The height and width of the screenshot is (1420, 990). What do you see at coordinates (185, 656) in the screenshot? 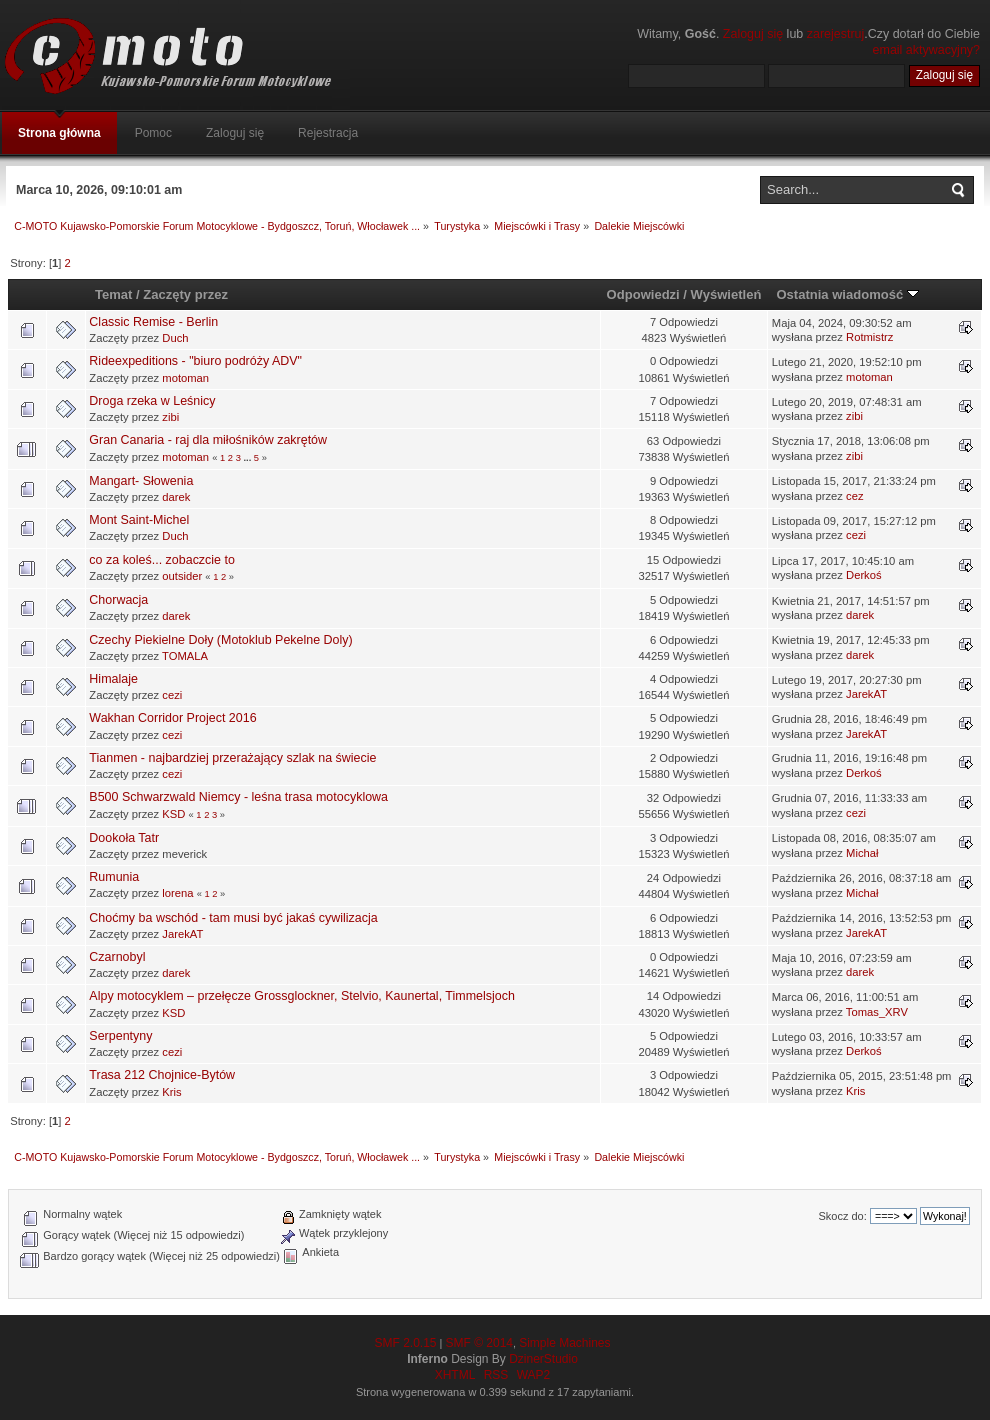
I see `TOMALA` at bounding box center [185, 656].